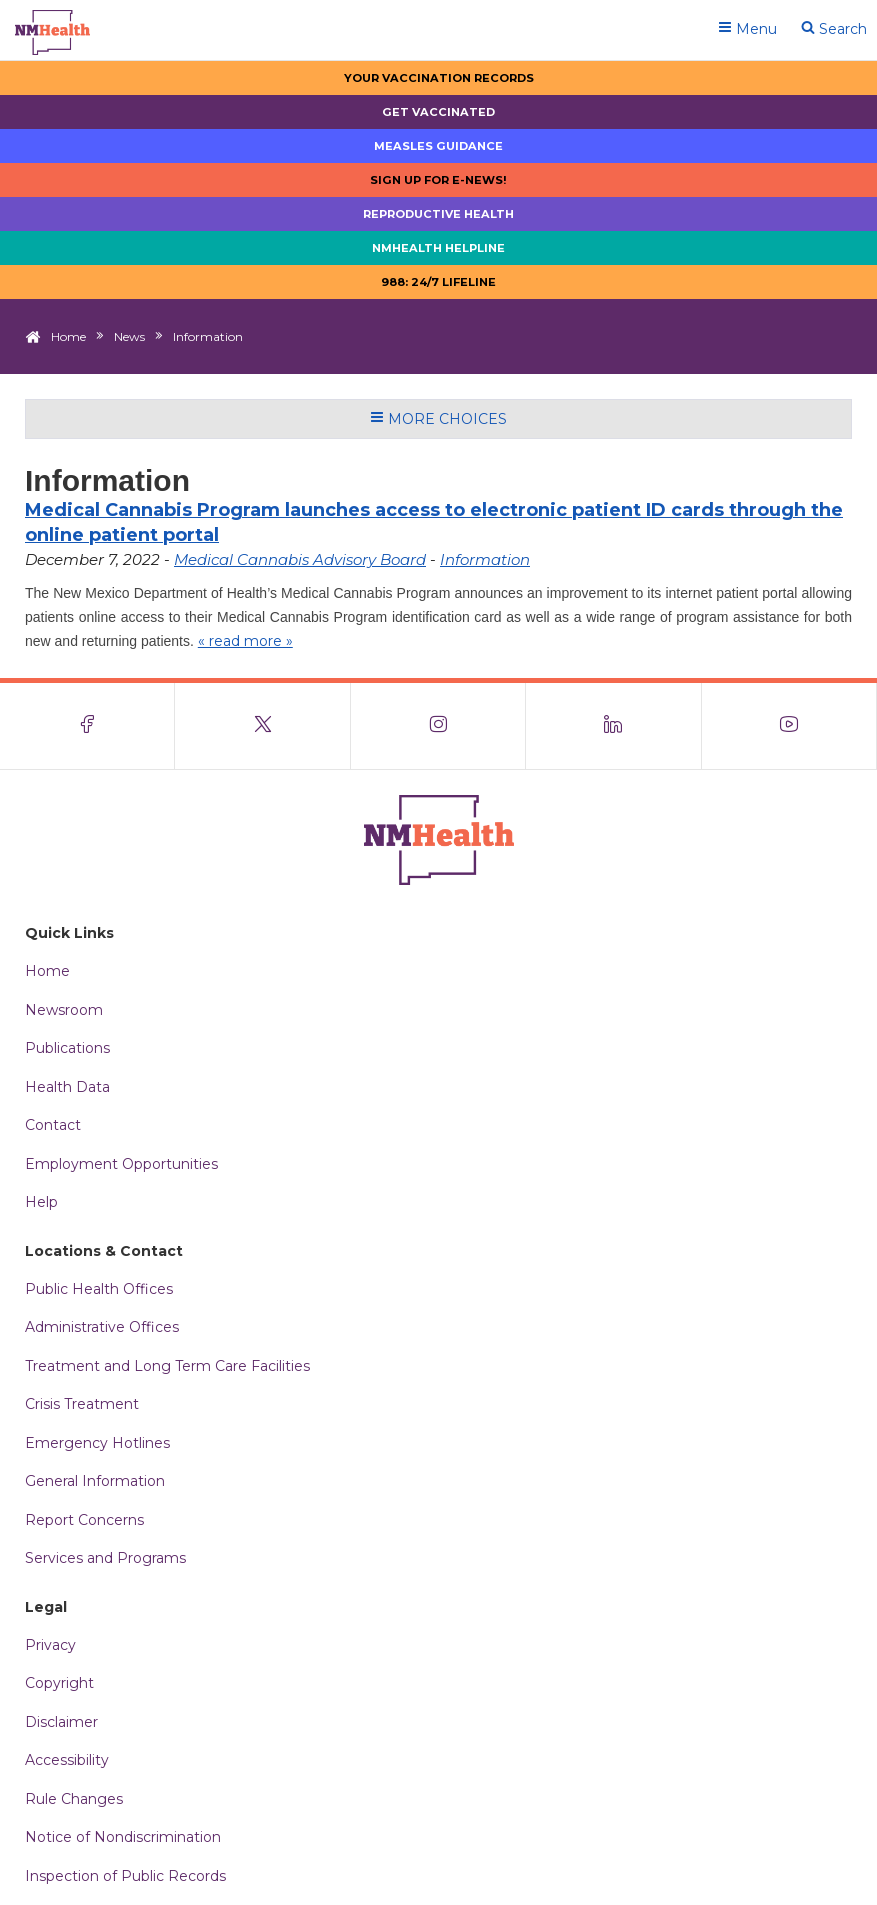  What do you see at coordinates (67, 1048) in the screenshot?
I see `Publications` at bounding box center [67, 1048].